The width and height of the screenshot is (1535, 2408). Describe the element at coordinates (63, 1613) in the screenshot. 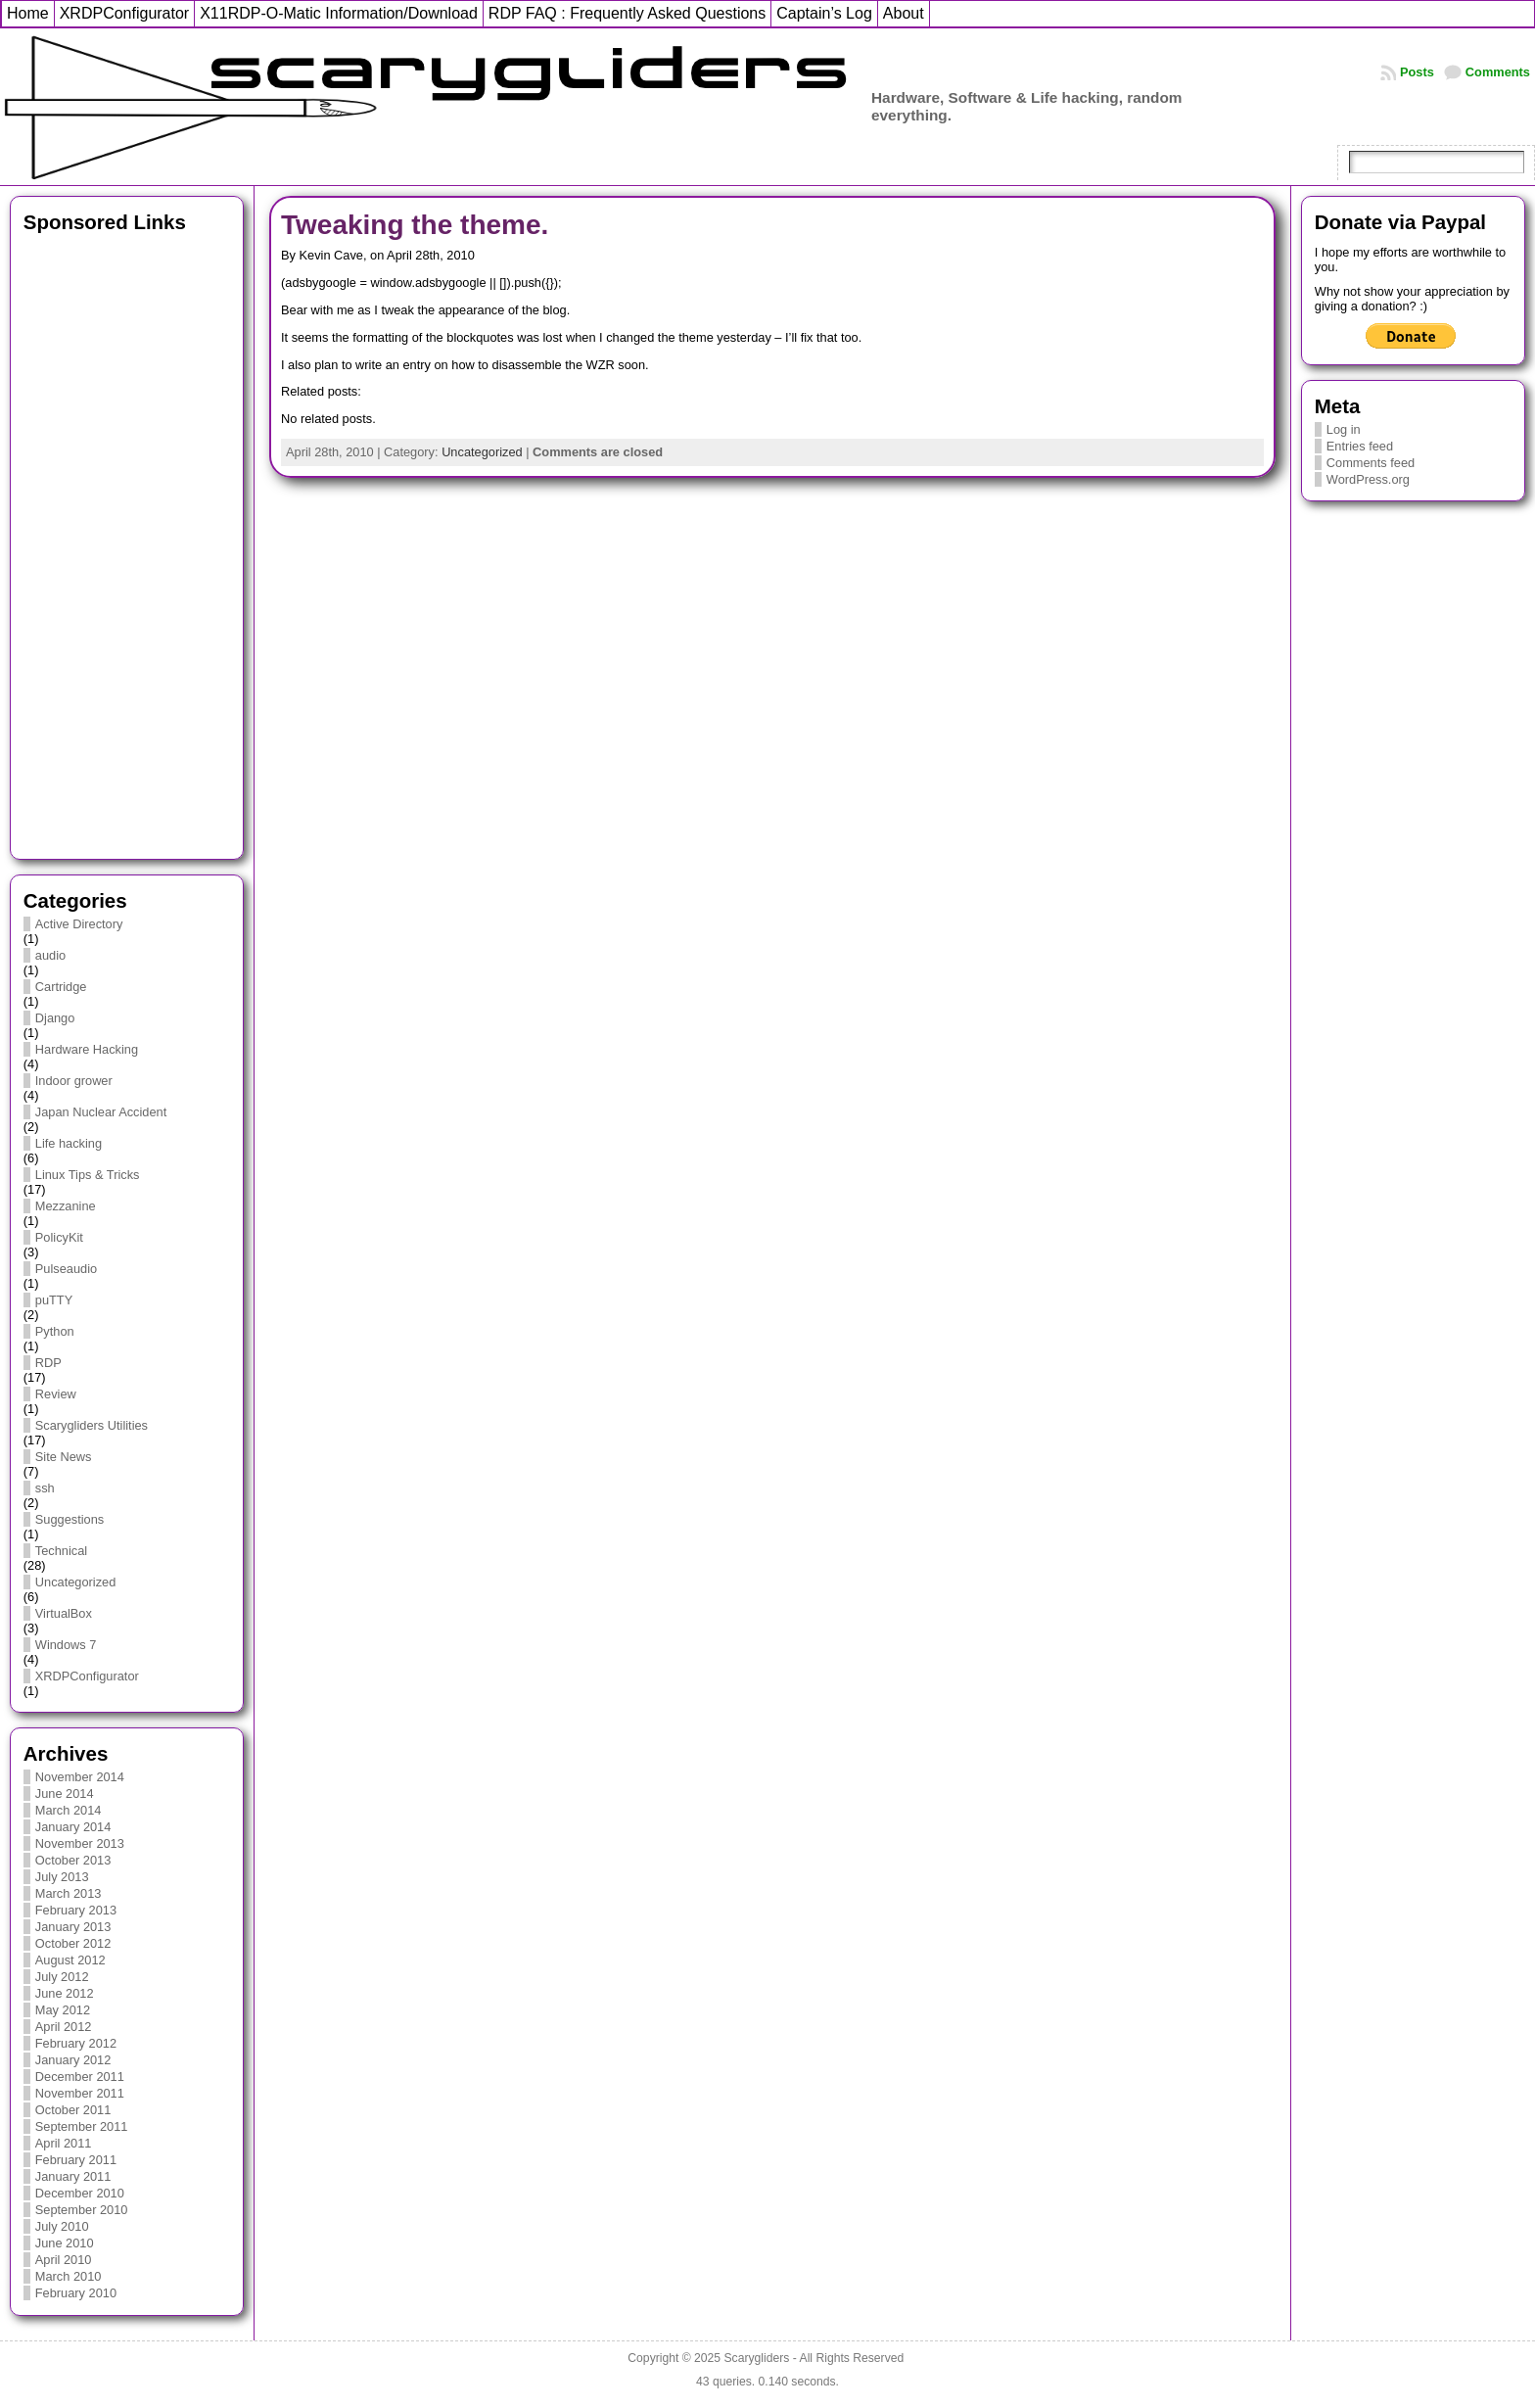

I see `VirtualBox` at that location.